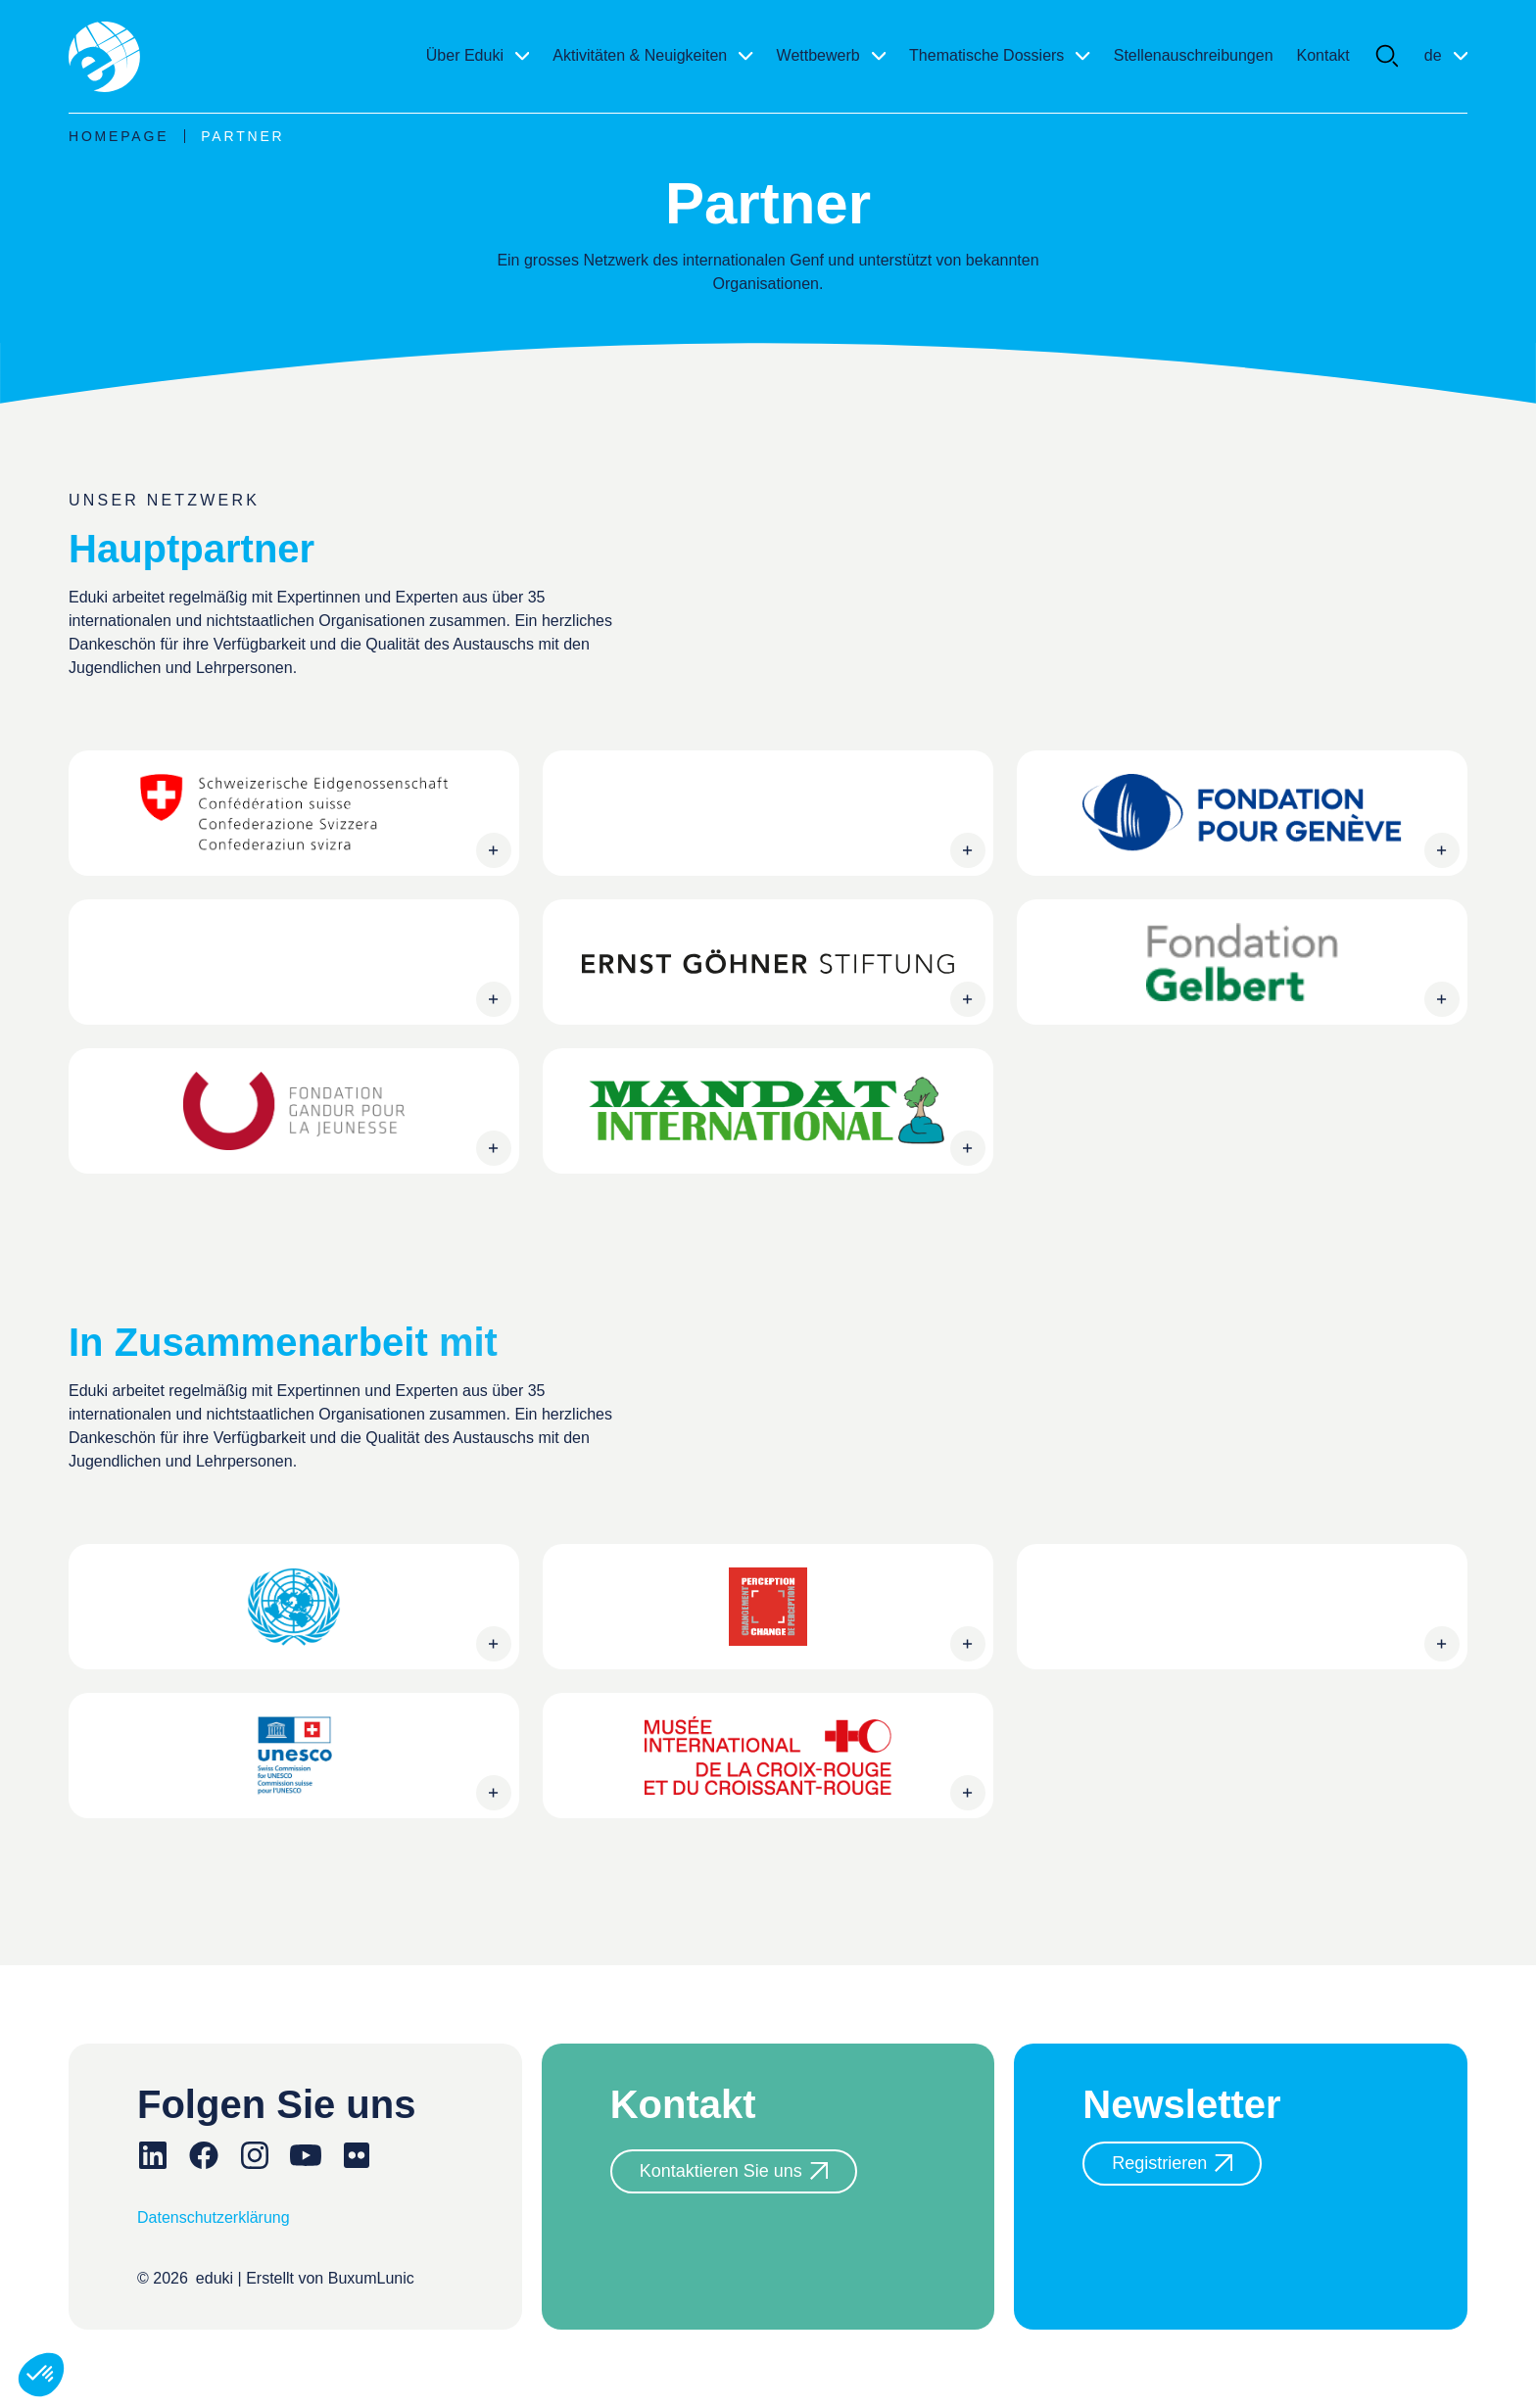 This screenshot has height=2408, width=1536. I want to click on BuxumLunic, so click(371, 2278).